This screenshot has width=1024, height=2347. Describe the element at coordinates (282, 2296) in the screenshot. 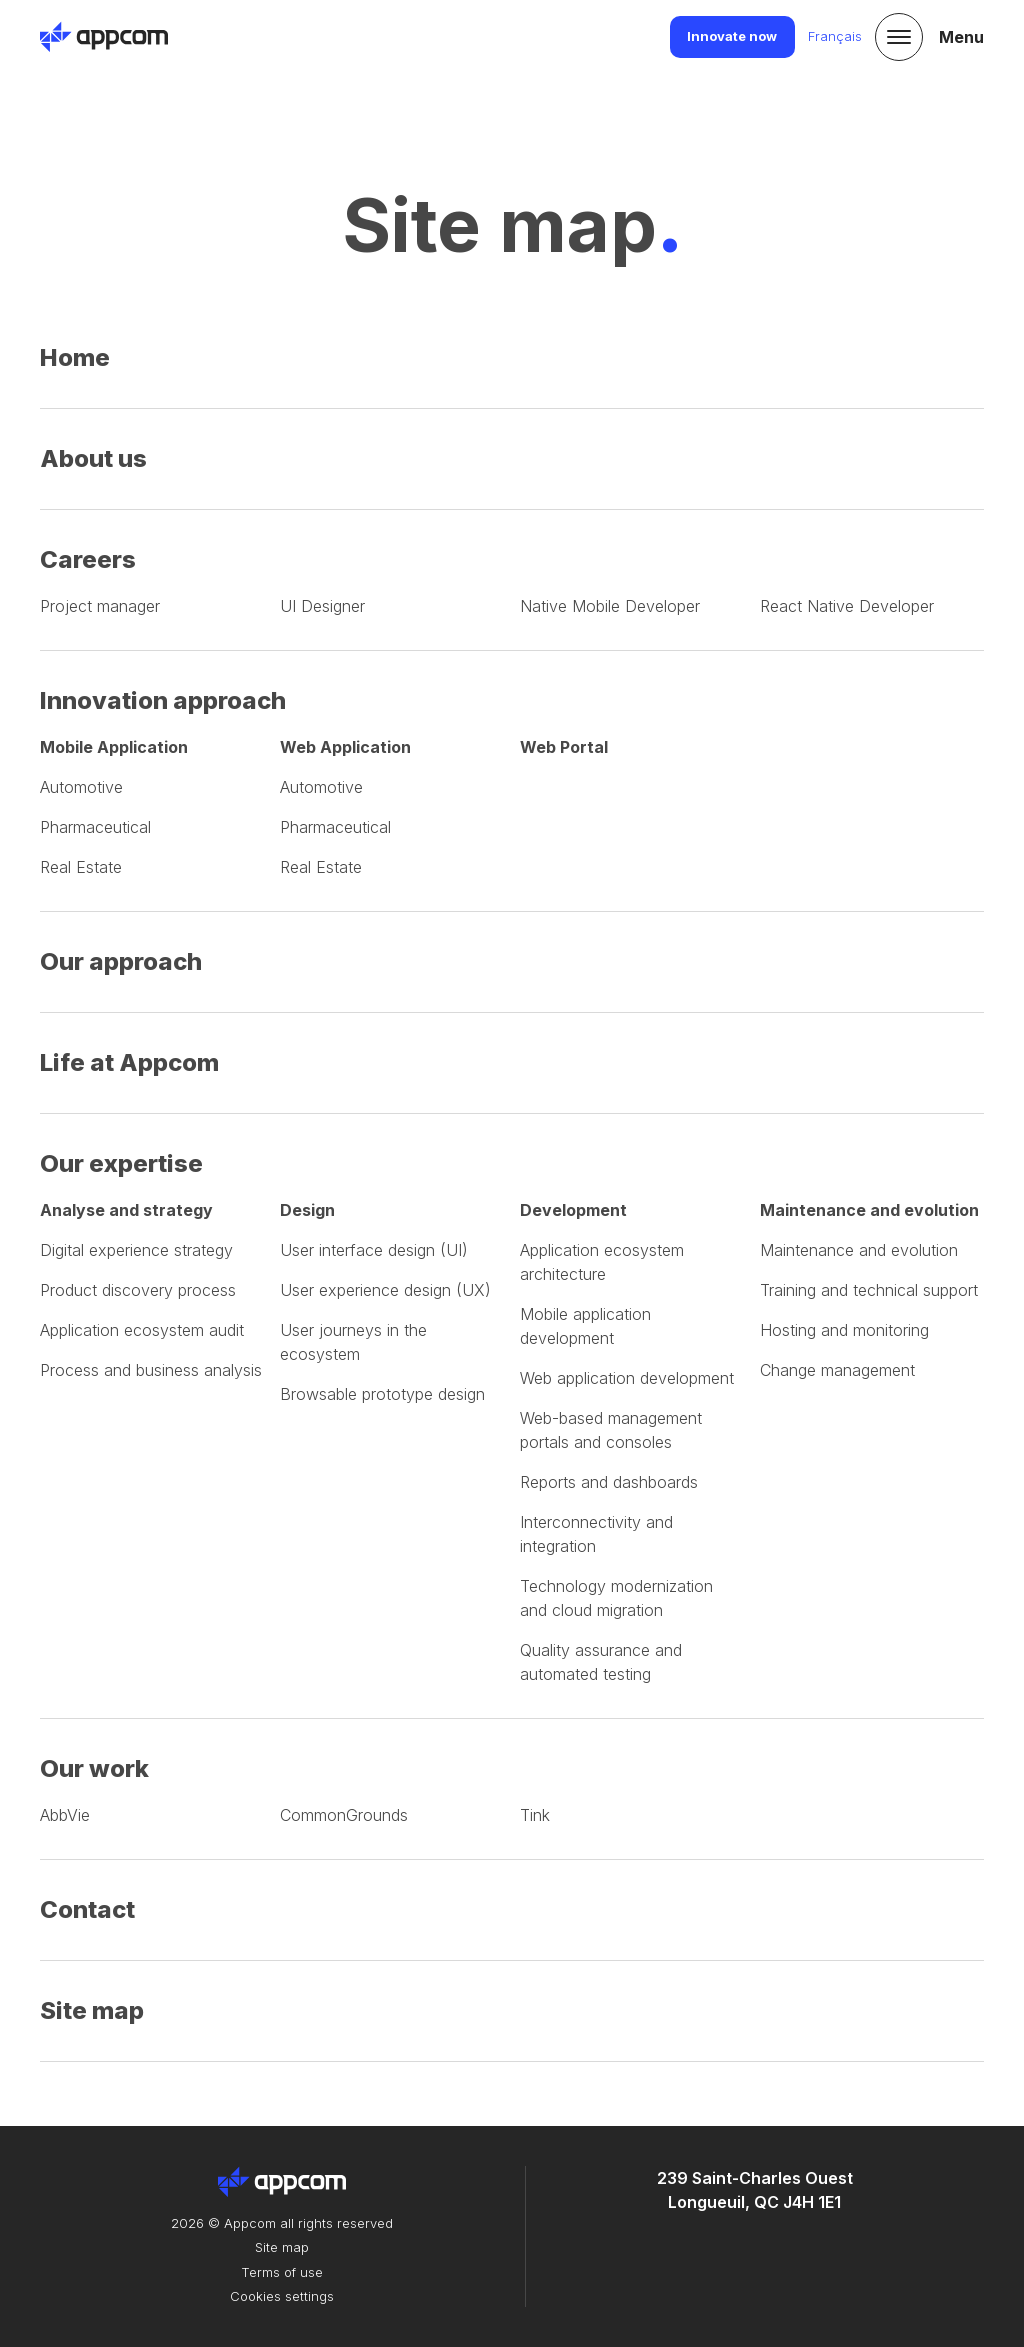

I see `Cookies settings` at that location.